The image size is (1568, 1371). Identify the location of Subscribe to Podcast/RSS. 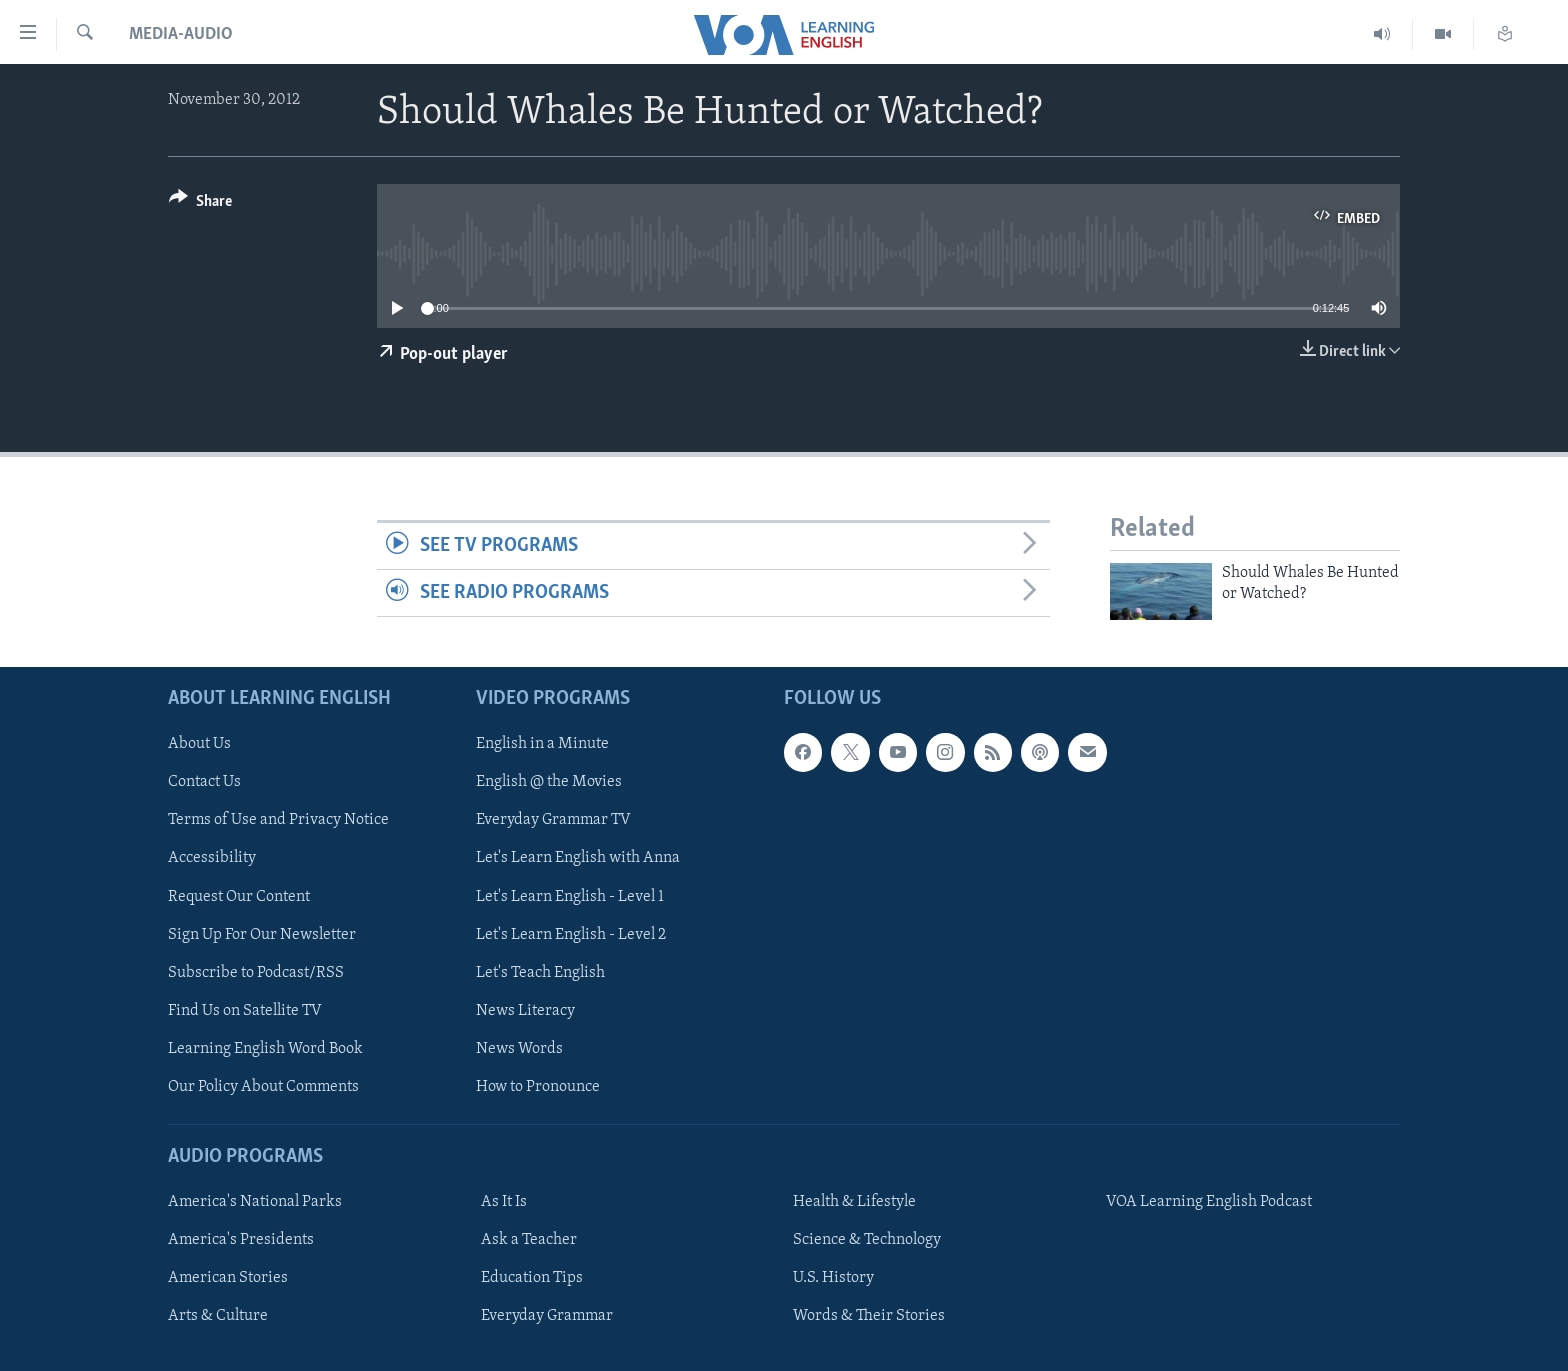
(256, 972).